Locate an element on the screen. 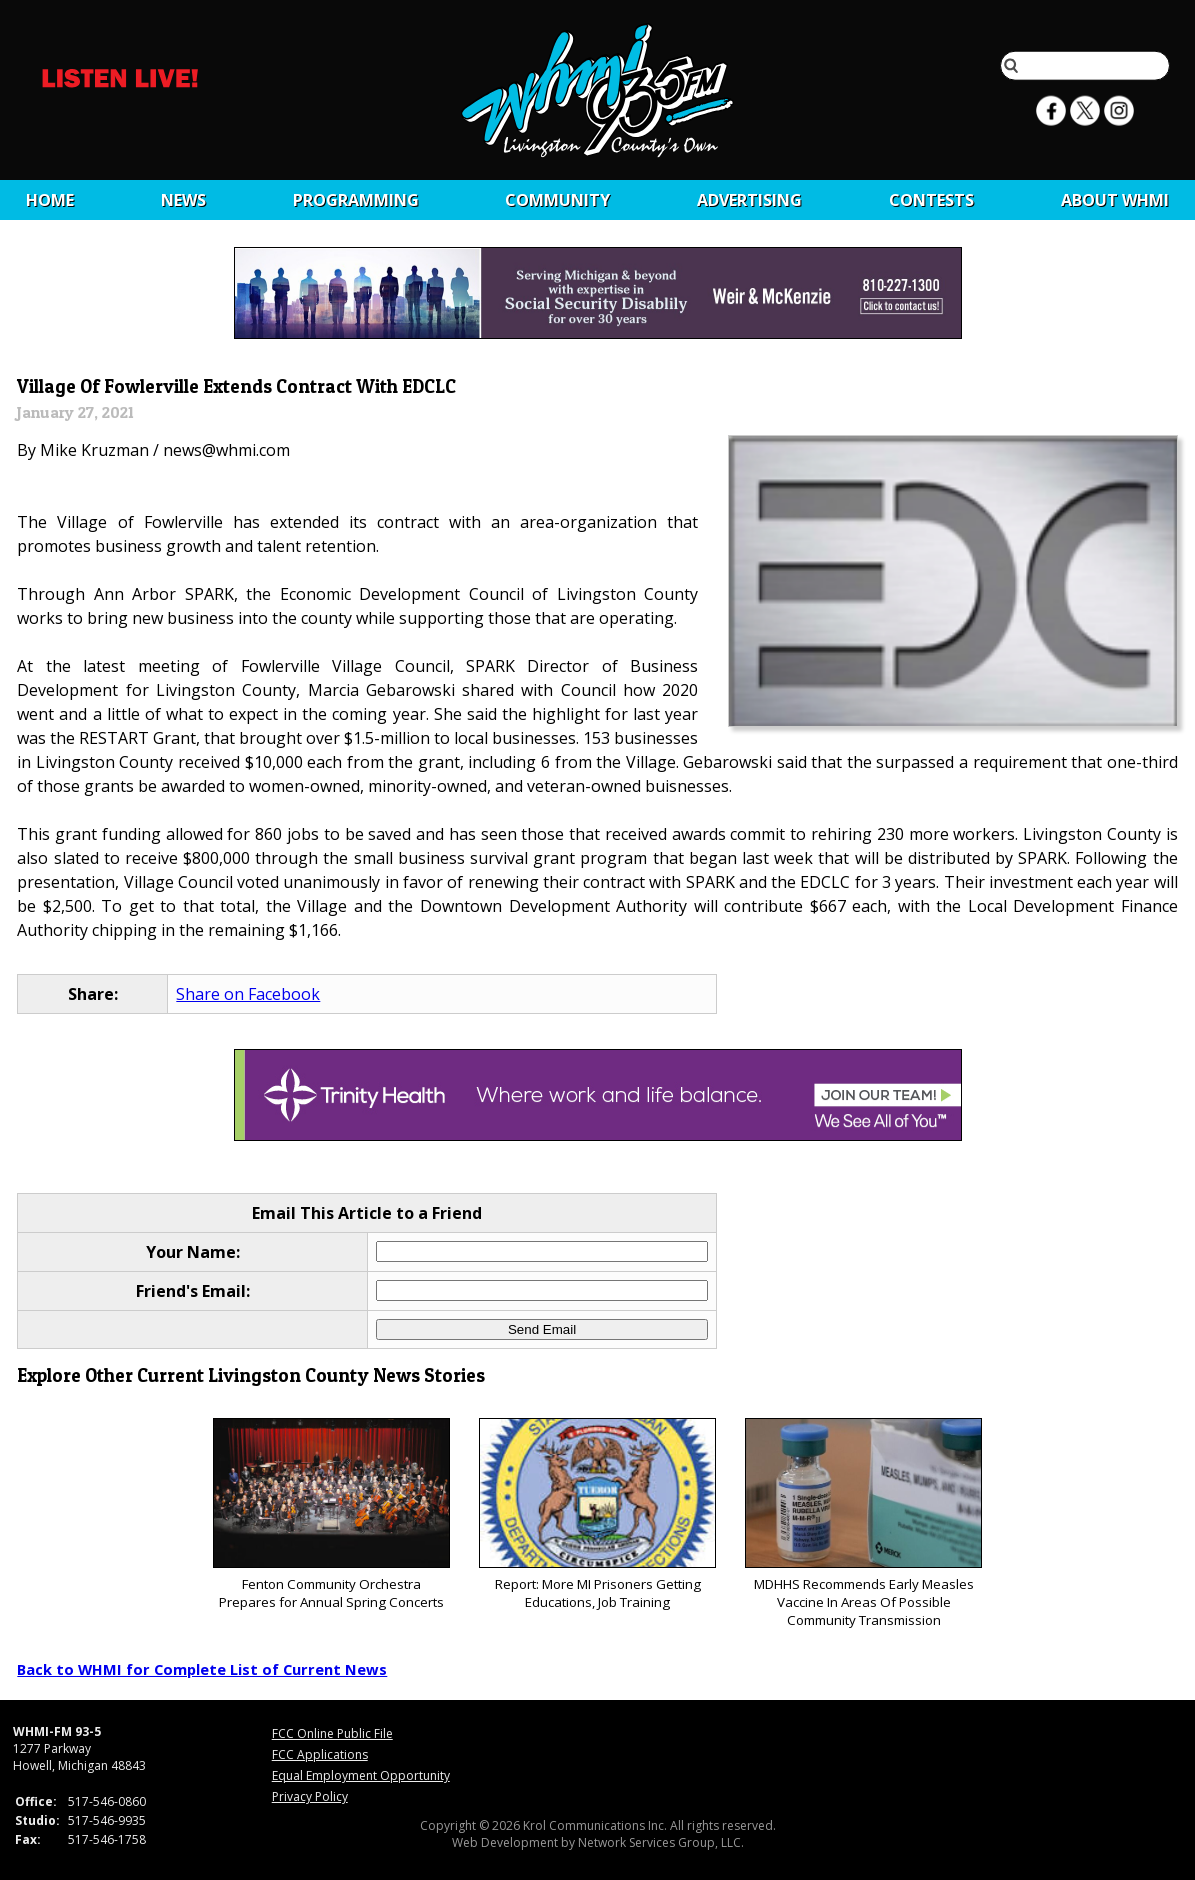 The image size is (1195, 1880). FCC Applications is located at coordinates (320, 1754).